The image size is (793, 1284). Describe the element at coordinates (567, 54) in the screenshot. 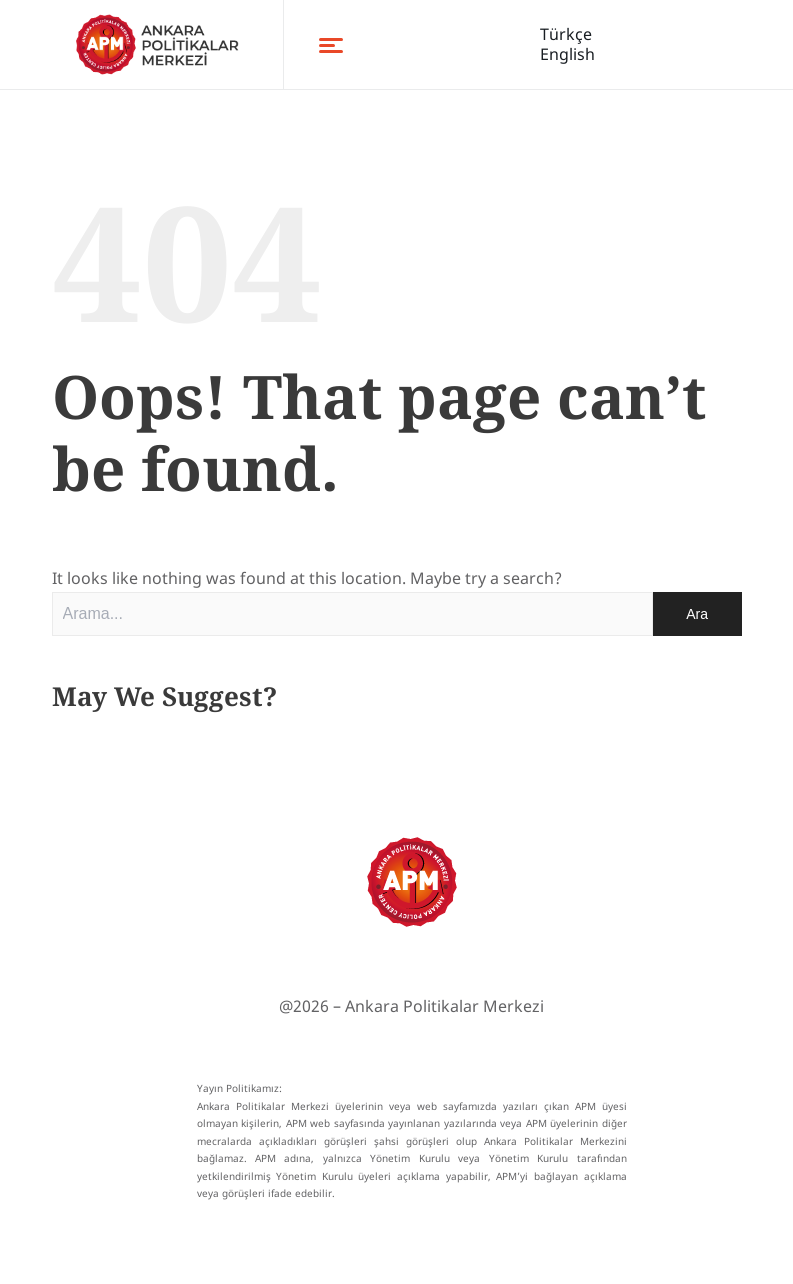

I see `English` at that location.